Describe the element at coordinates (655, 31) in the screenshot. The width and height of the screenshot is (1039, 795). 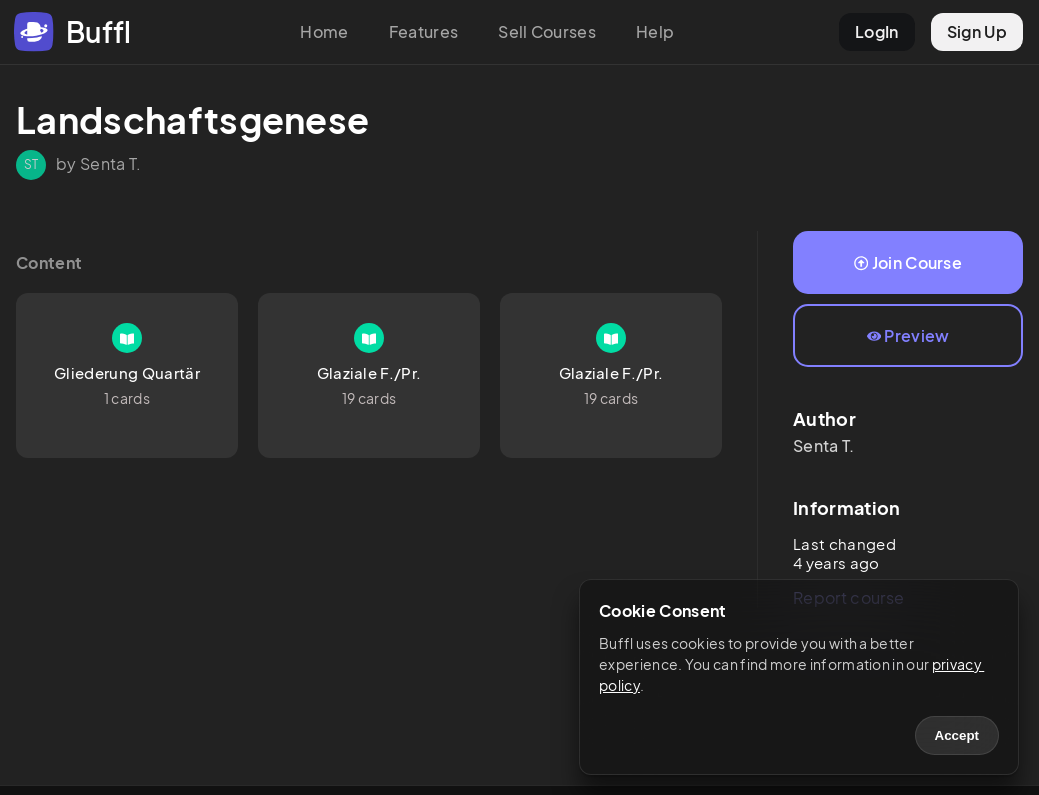
I see `Help` at that location.